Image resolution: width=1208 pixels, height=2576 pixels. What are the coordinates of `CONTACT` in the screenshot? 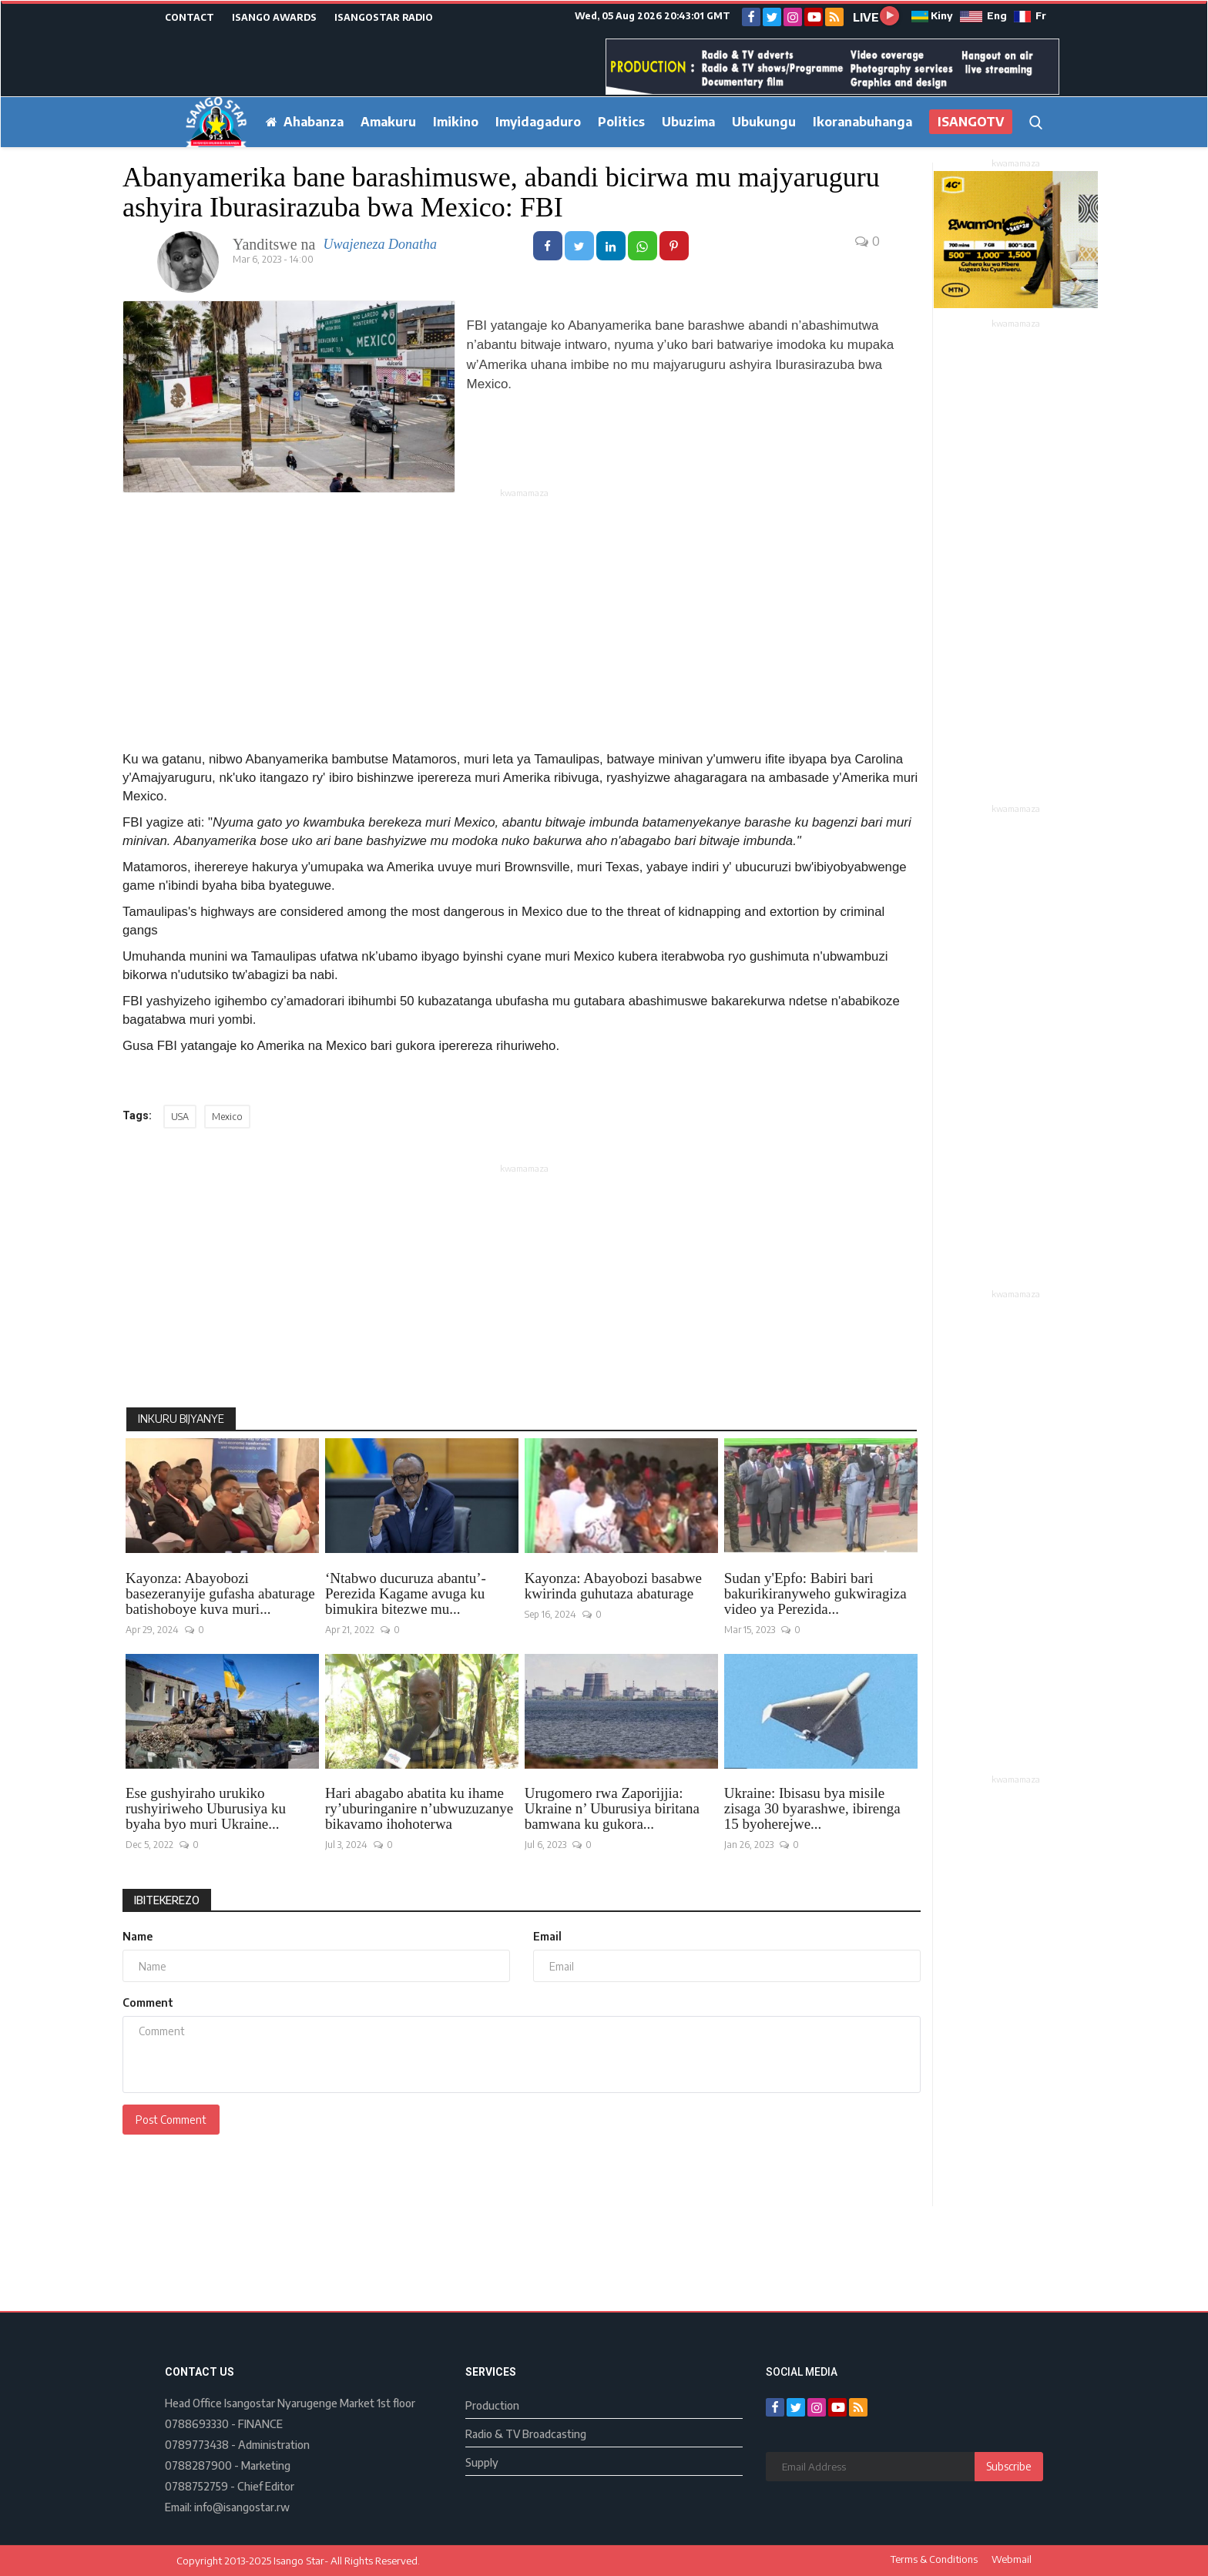 It's located at (189, 17).